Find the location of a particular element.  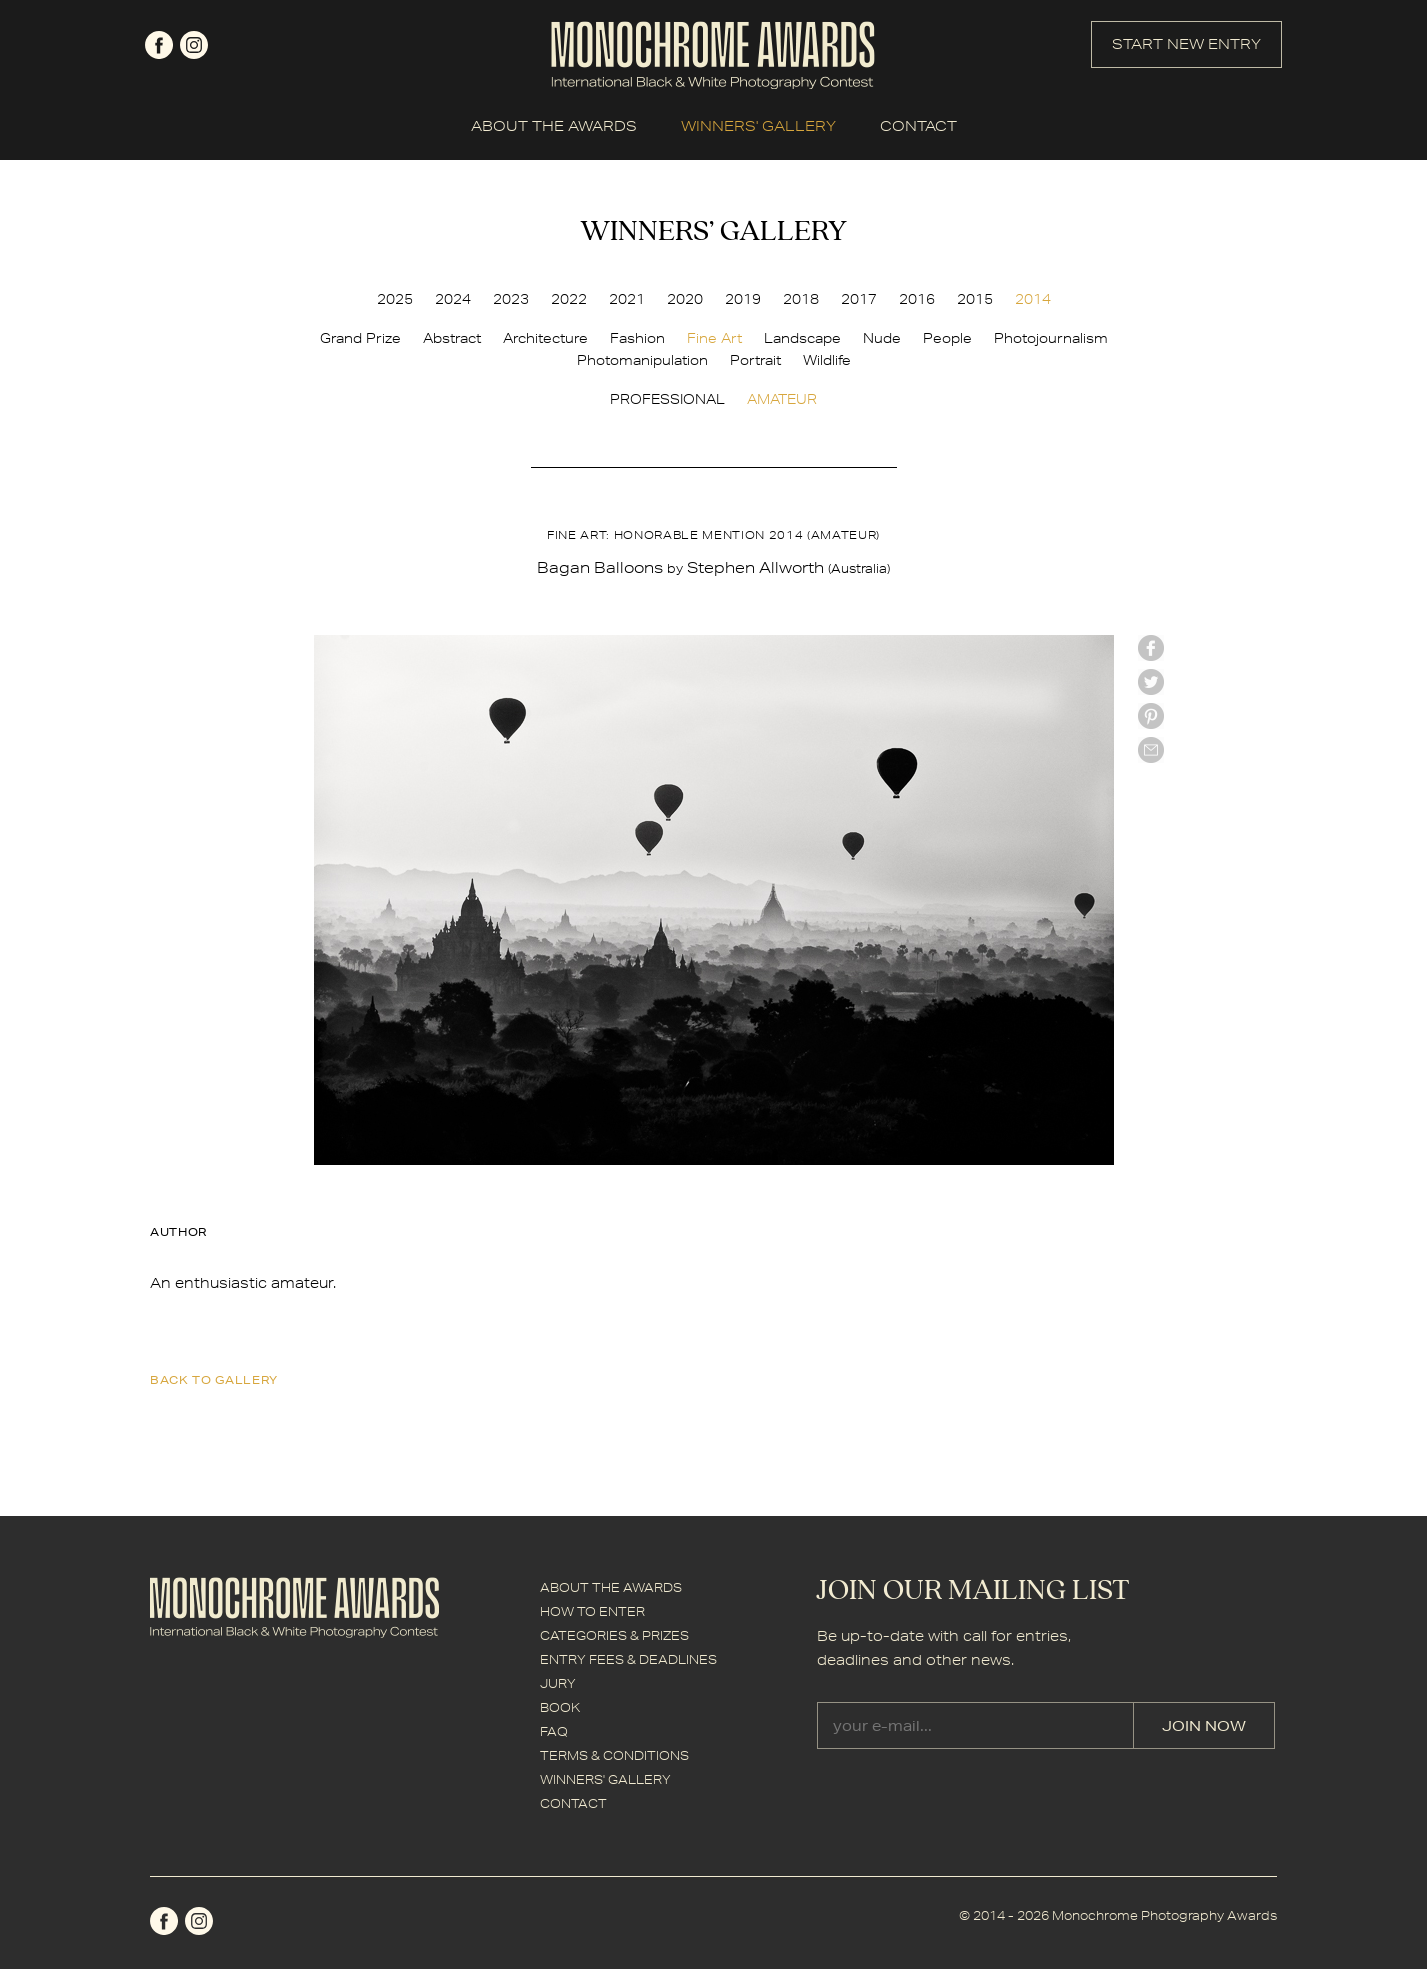

Landscape is located at coordinates (802, 338).